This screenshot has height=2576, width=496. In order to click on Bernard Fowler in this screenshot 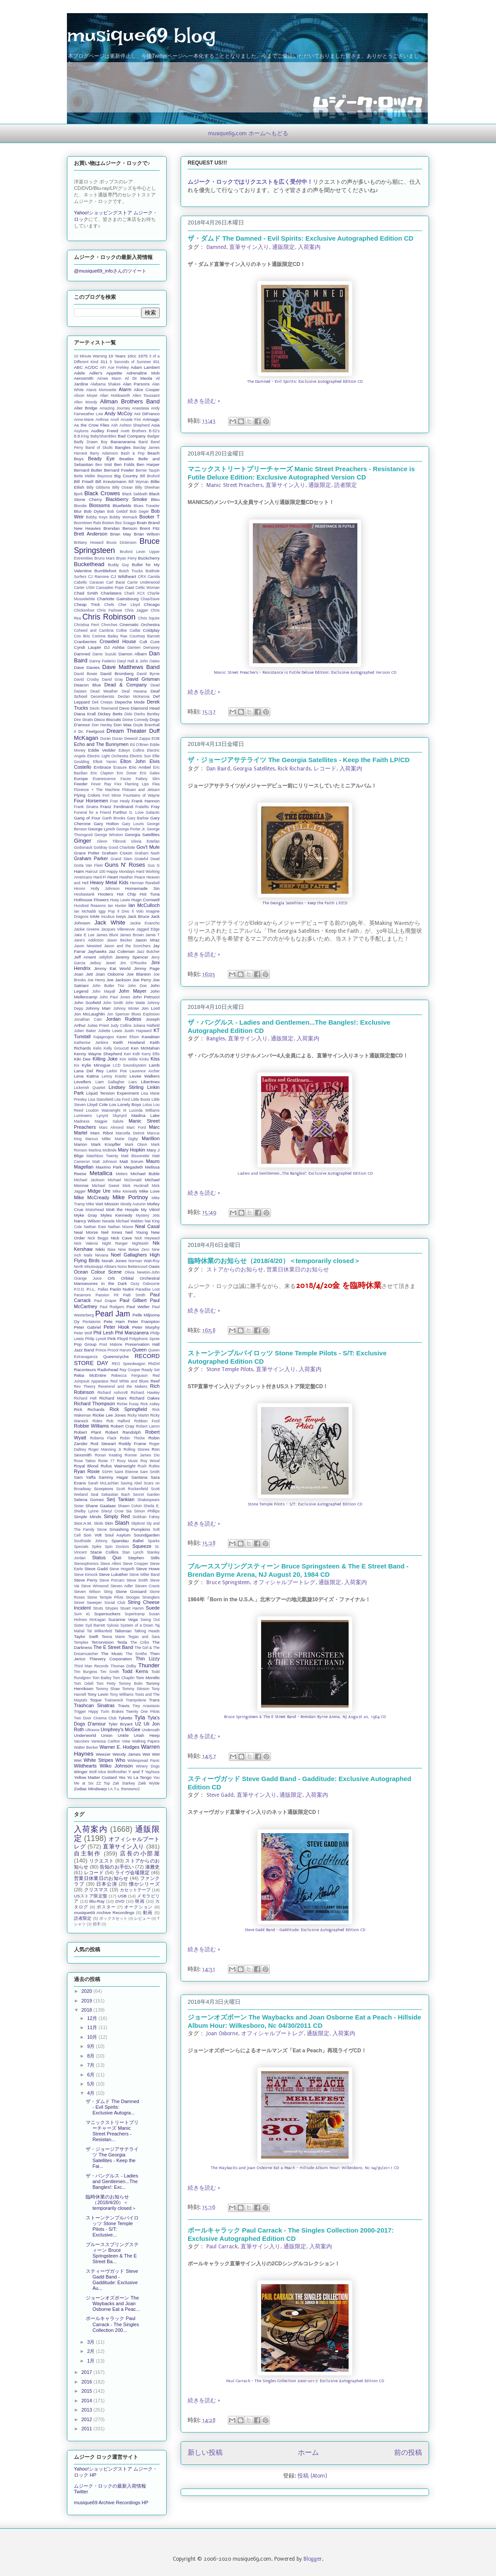, I will do `click(119, 470)`.